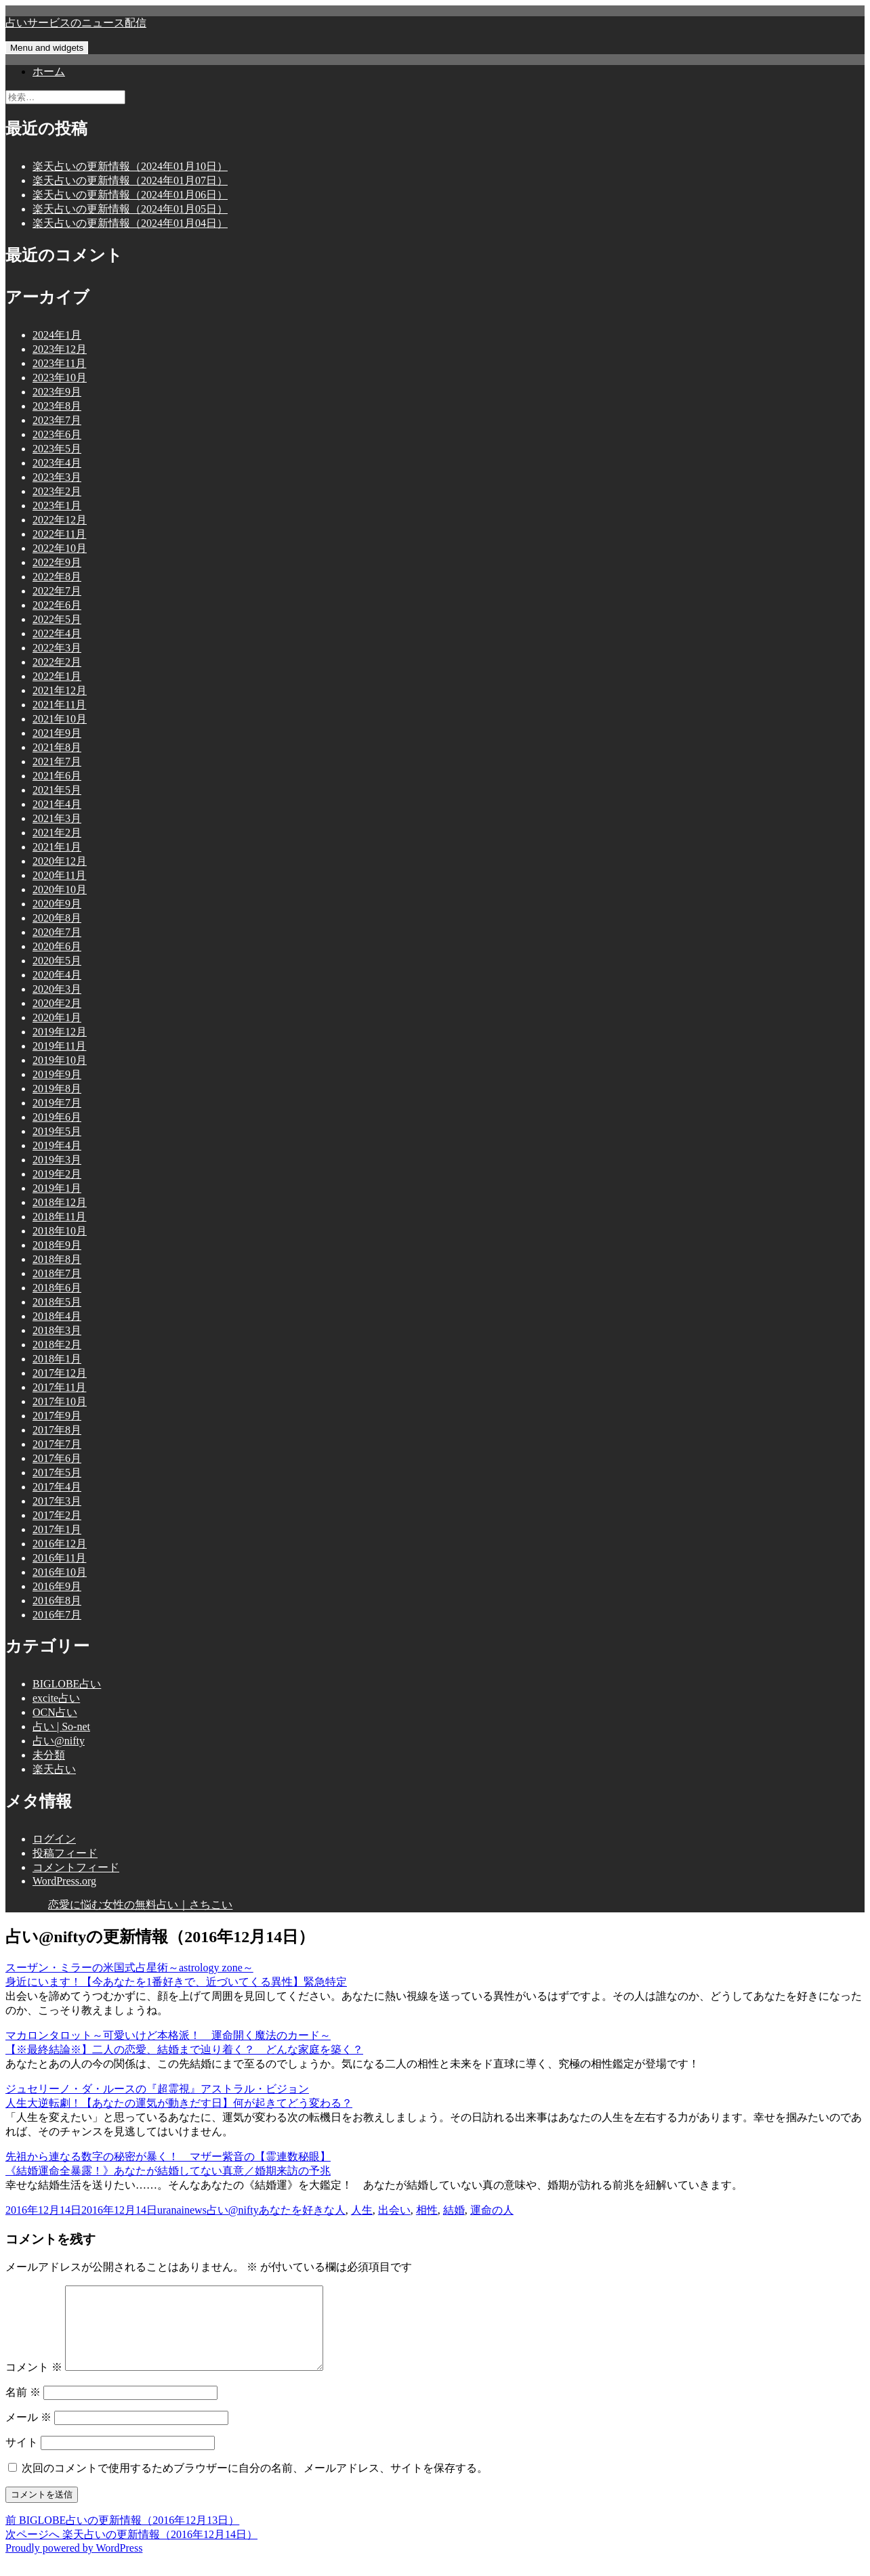 The width and height of the screenshot is (870, 2576). What do you see at coordinates (60, 1031) in the screenshot?
I see `2019年12月` at bounding box center [60, 1031].